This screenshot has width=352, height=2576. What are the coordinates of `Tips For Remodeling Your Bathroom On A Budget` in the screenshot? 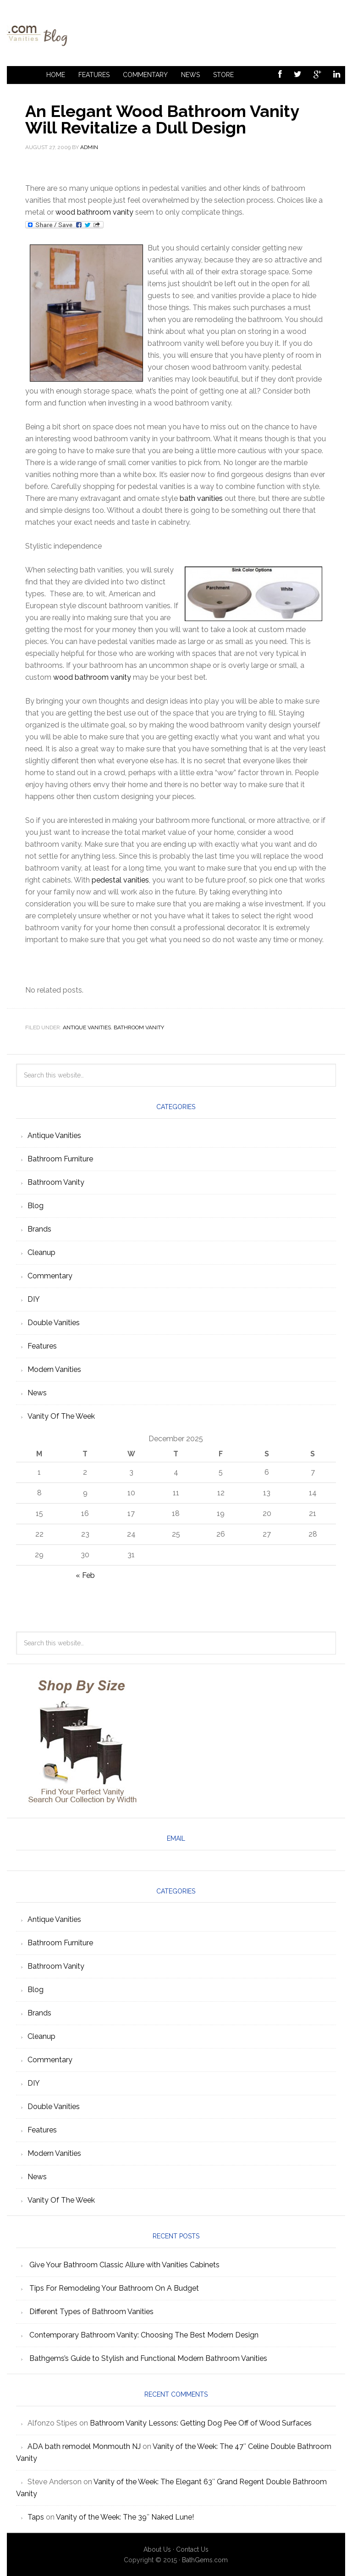 It's located at (114, 2288).